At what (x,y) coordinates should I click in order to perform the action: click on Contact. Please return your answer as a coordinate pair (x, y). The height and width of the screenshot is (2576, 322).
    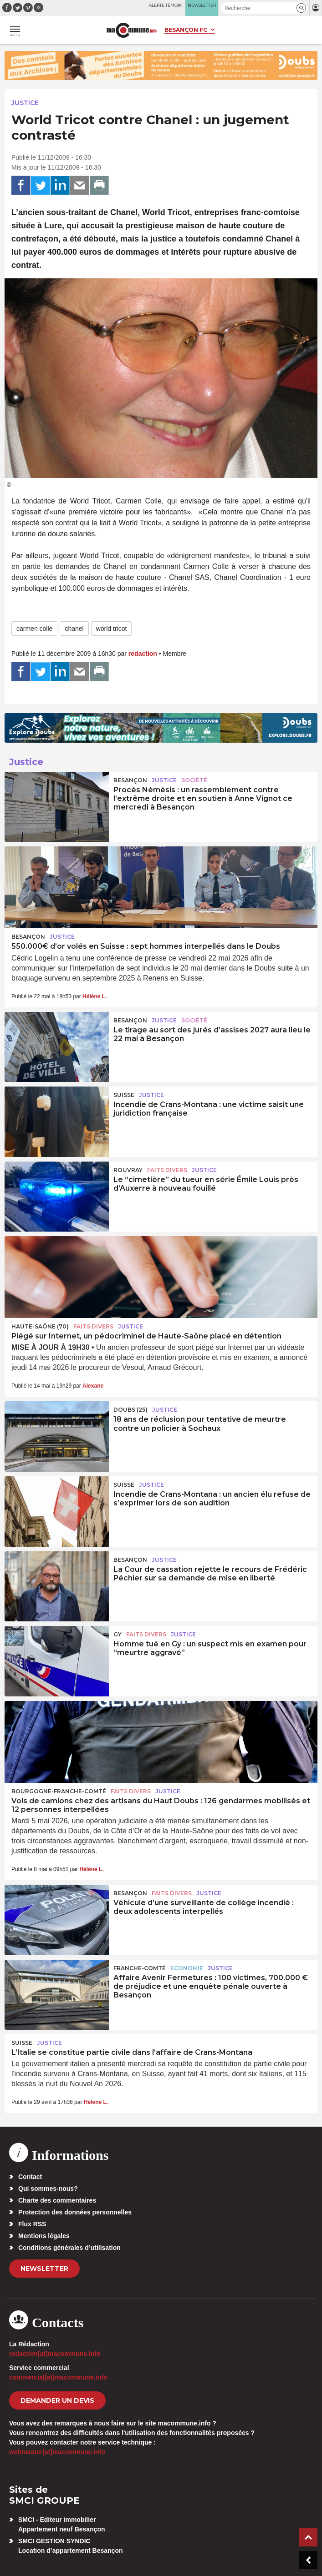
    Looking at the image, I should click on (30, 2176).